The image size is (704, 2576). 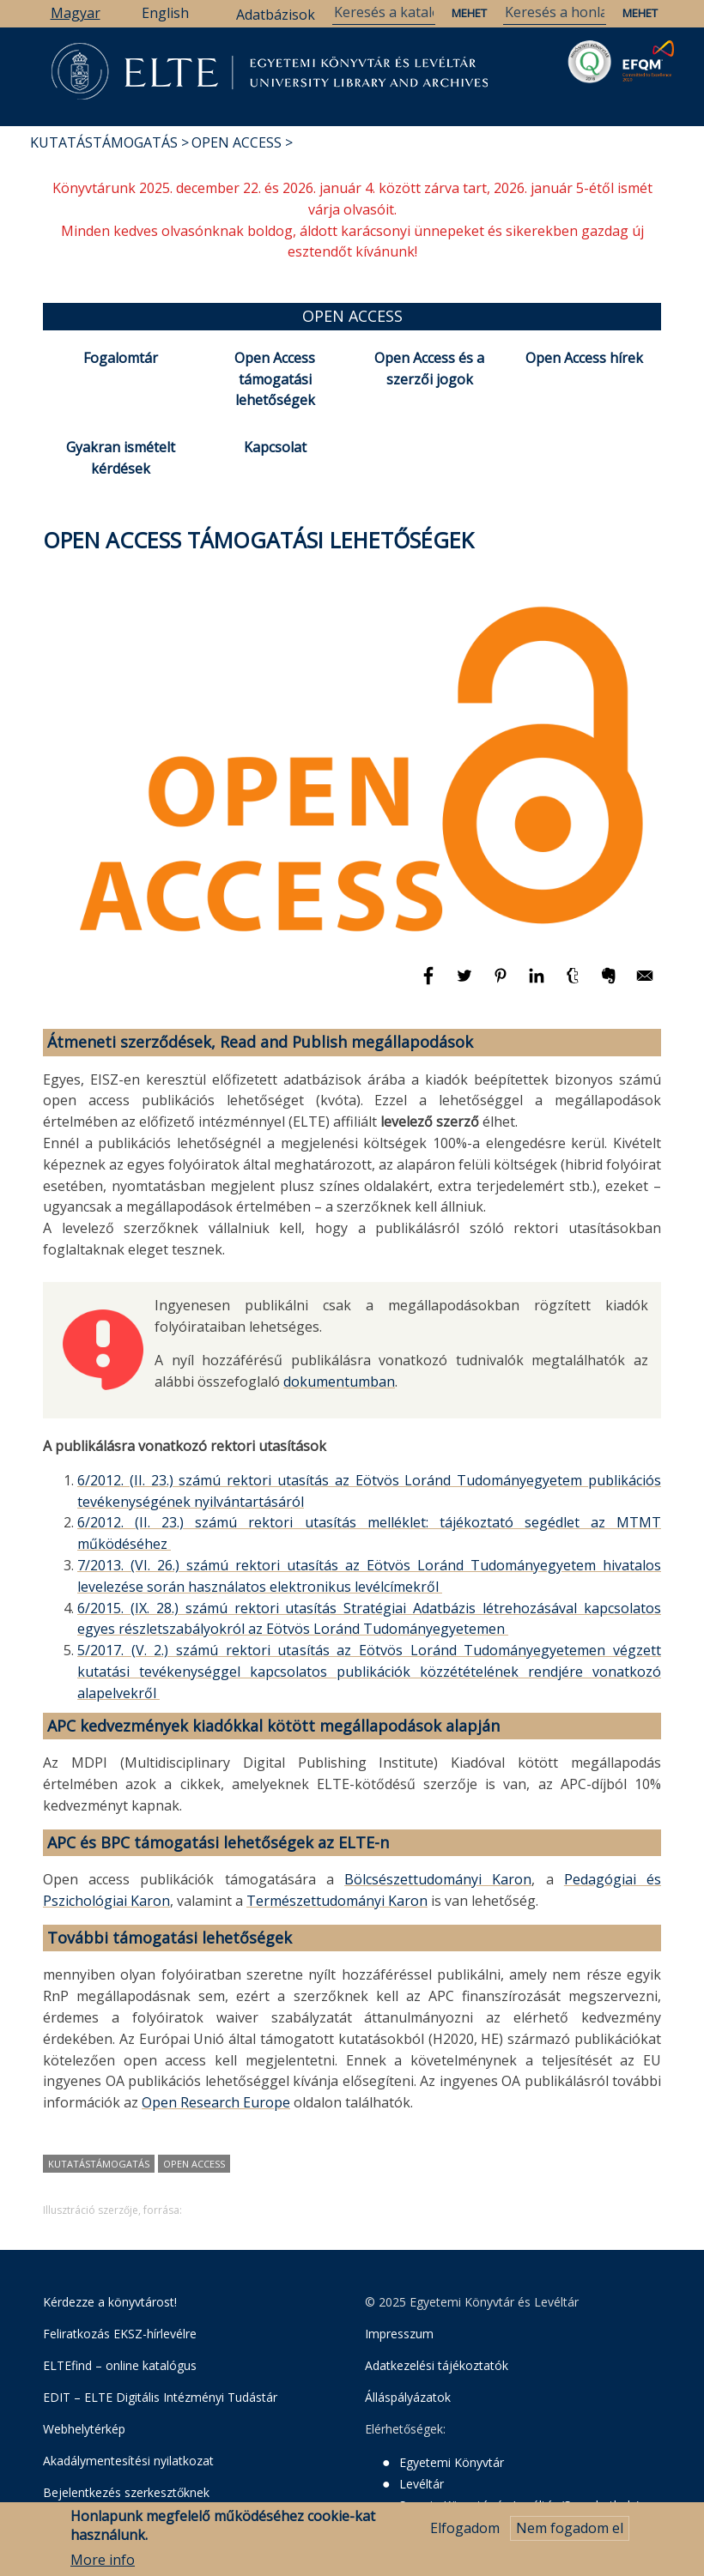 I want to click on Akadálymentesítési nyilatkozat, so click(x=128, y=2460).